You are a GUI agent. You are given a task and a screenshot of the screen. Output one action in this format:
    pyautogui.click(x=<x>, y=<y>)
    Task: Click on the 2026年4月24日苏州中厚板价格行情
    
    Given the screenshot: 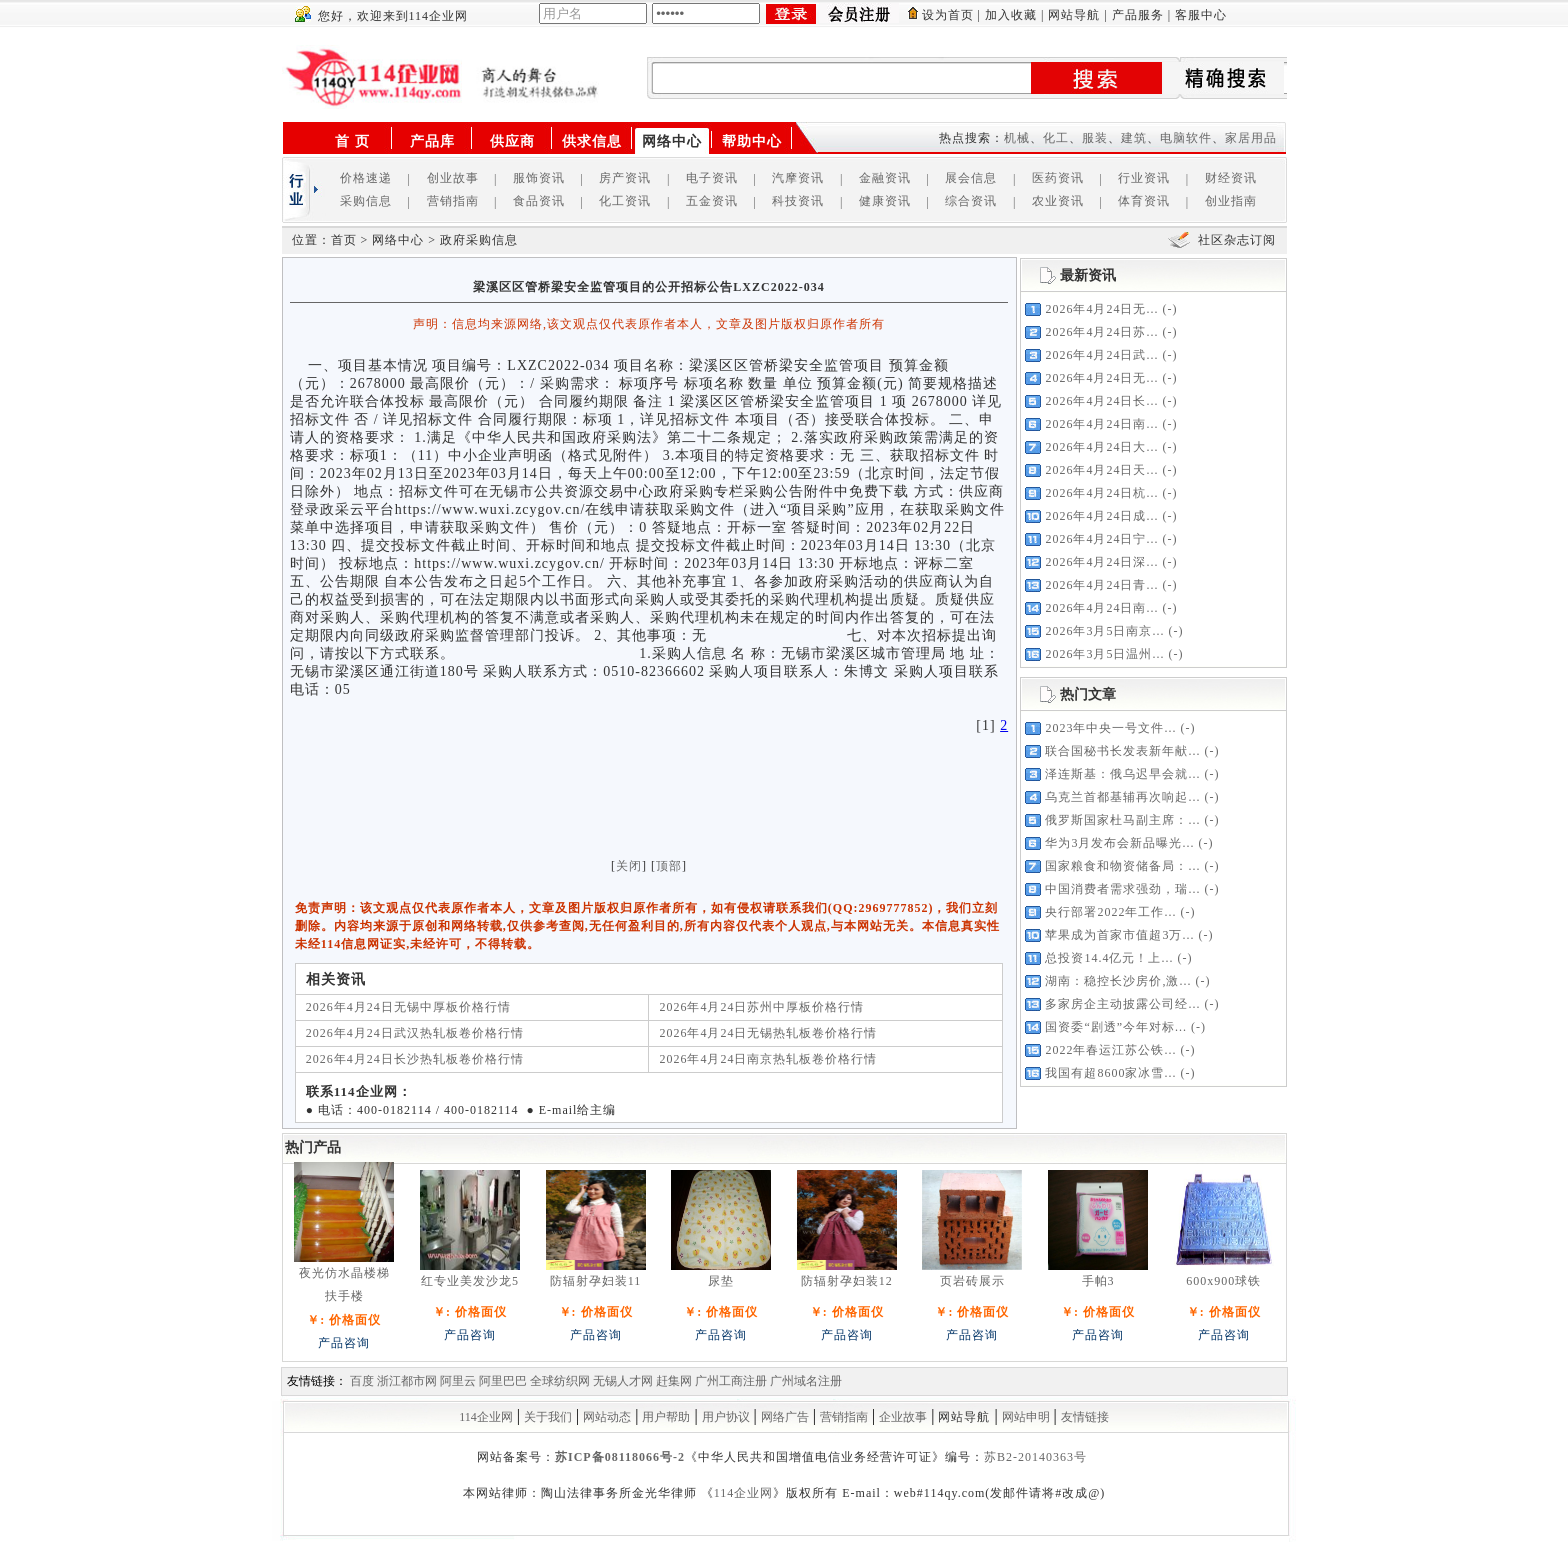 What is the action you would take?
    pyautogui.click(x=761, y=1007)
    